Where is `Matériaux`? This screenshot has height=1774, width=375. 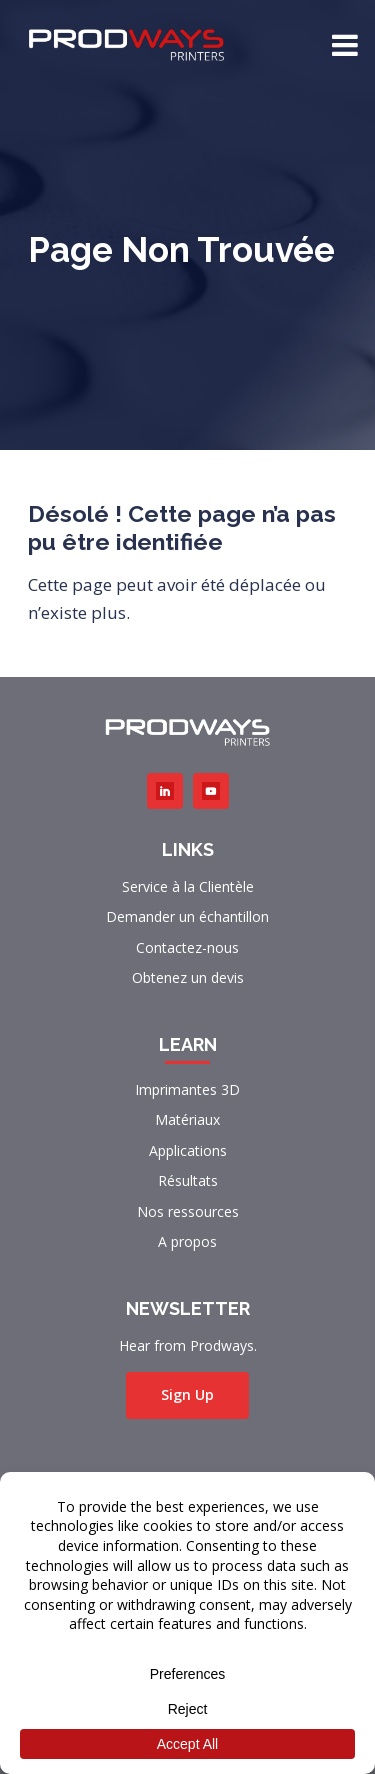 Matériaux is located at coordinates (187, 1119).